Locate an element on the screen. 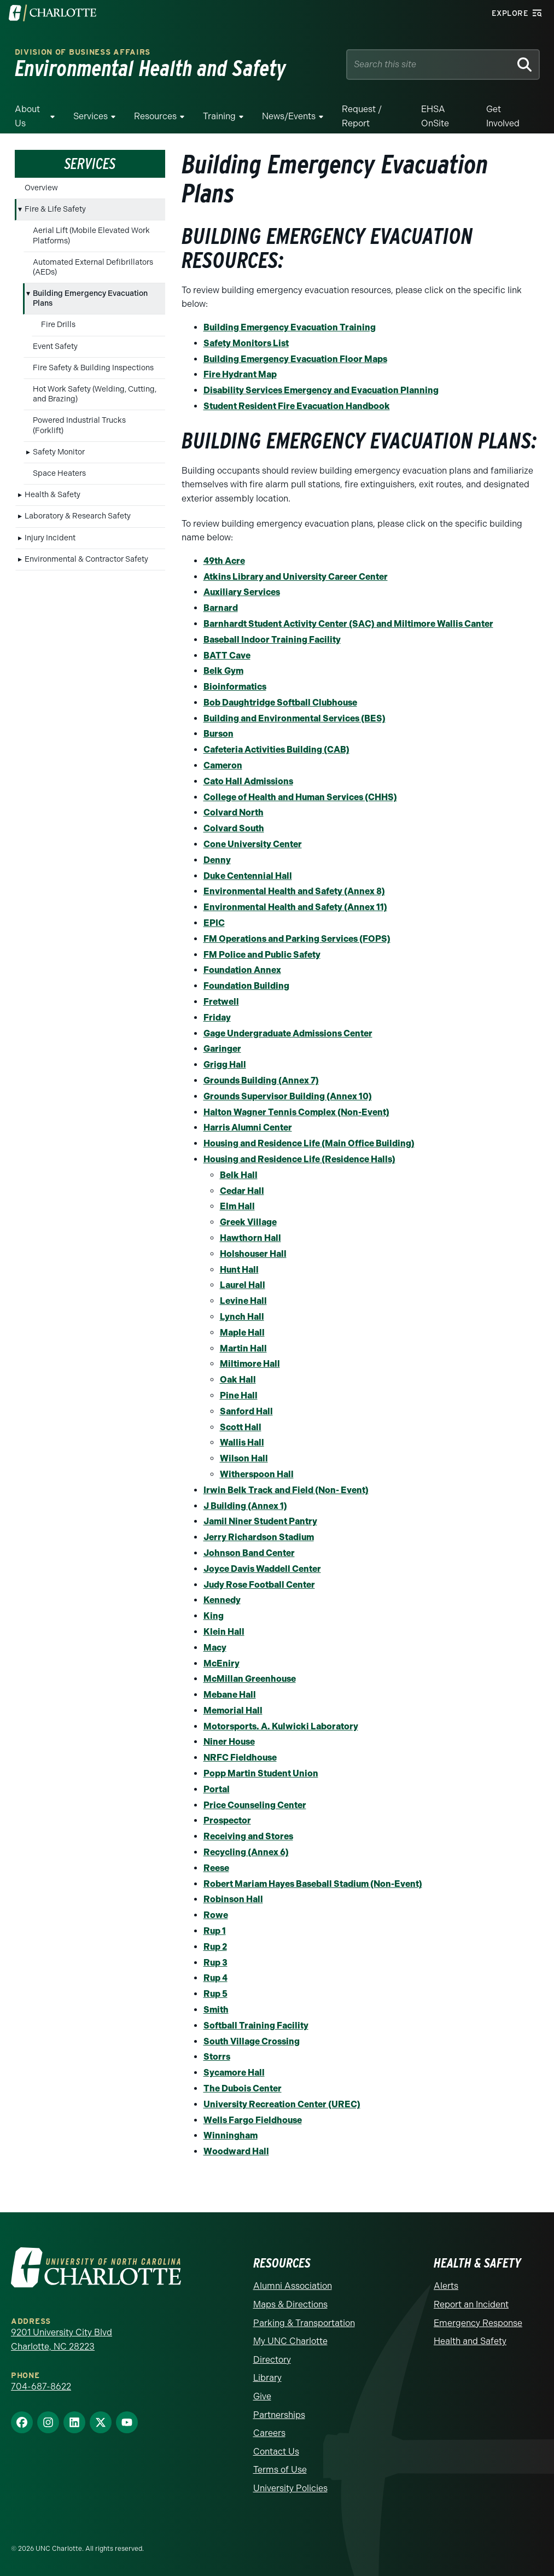 This screenshot has height=2576, width=554. Housing and Residence Life (Main Office Building) is located at coordinates (309, 1143).